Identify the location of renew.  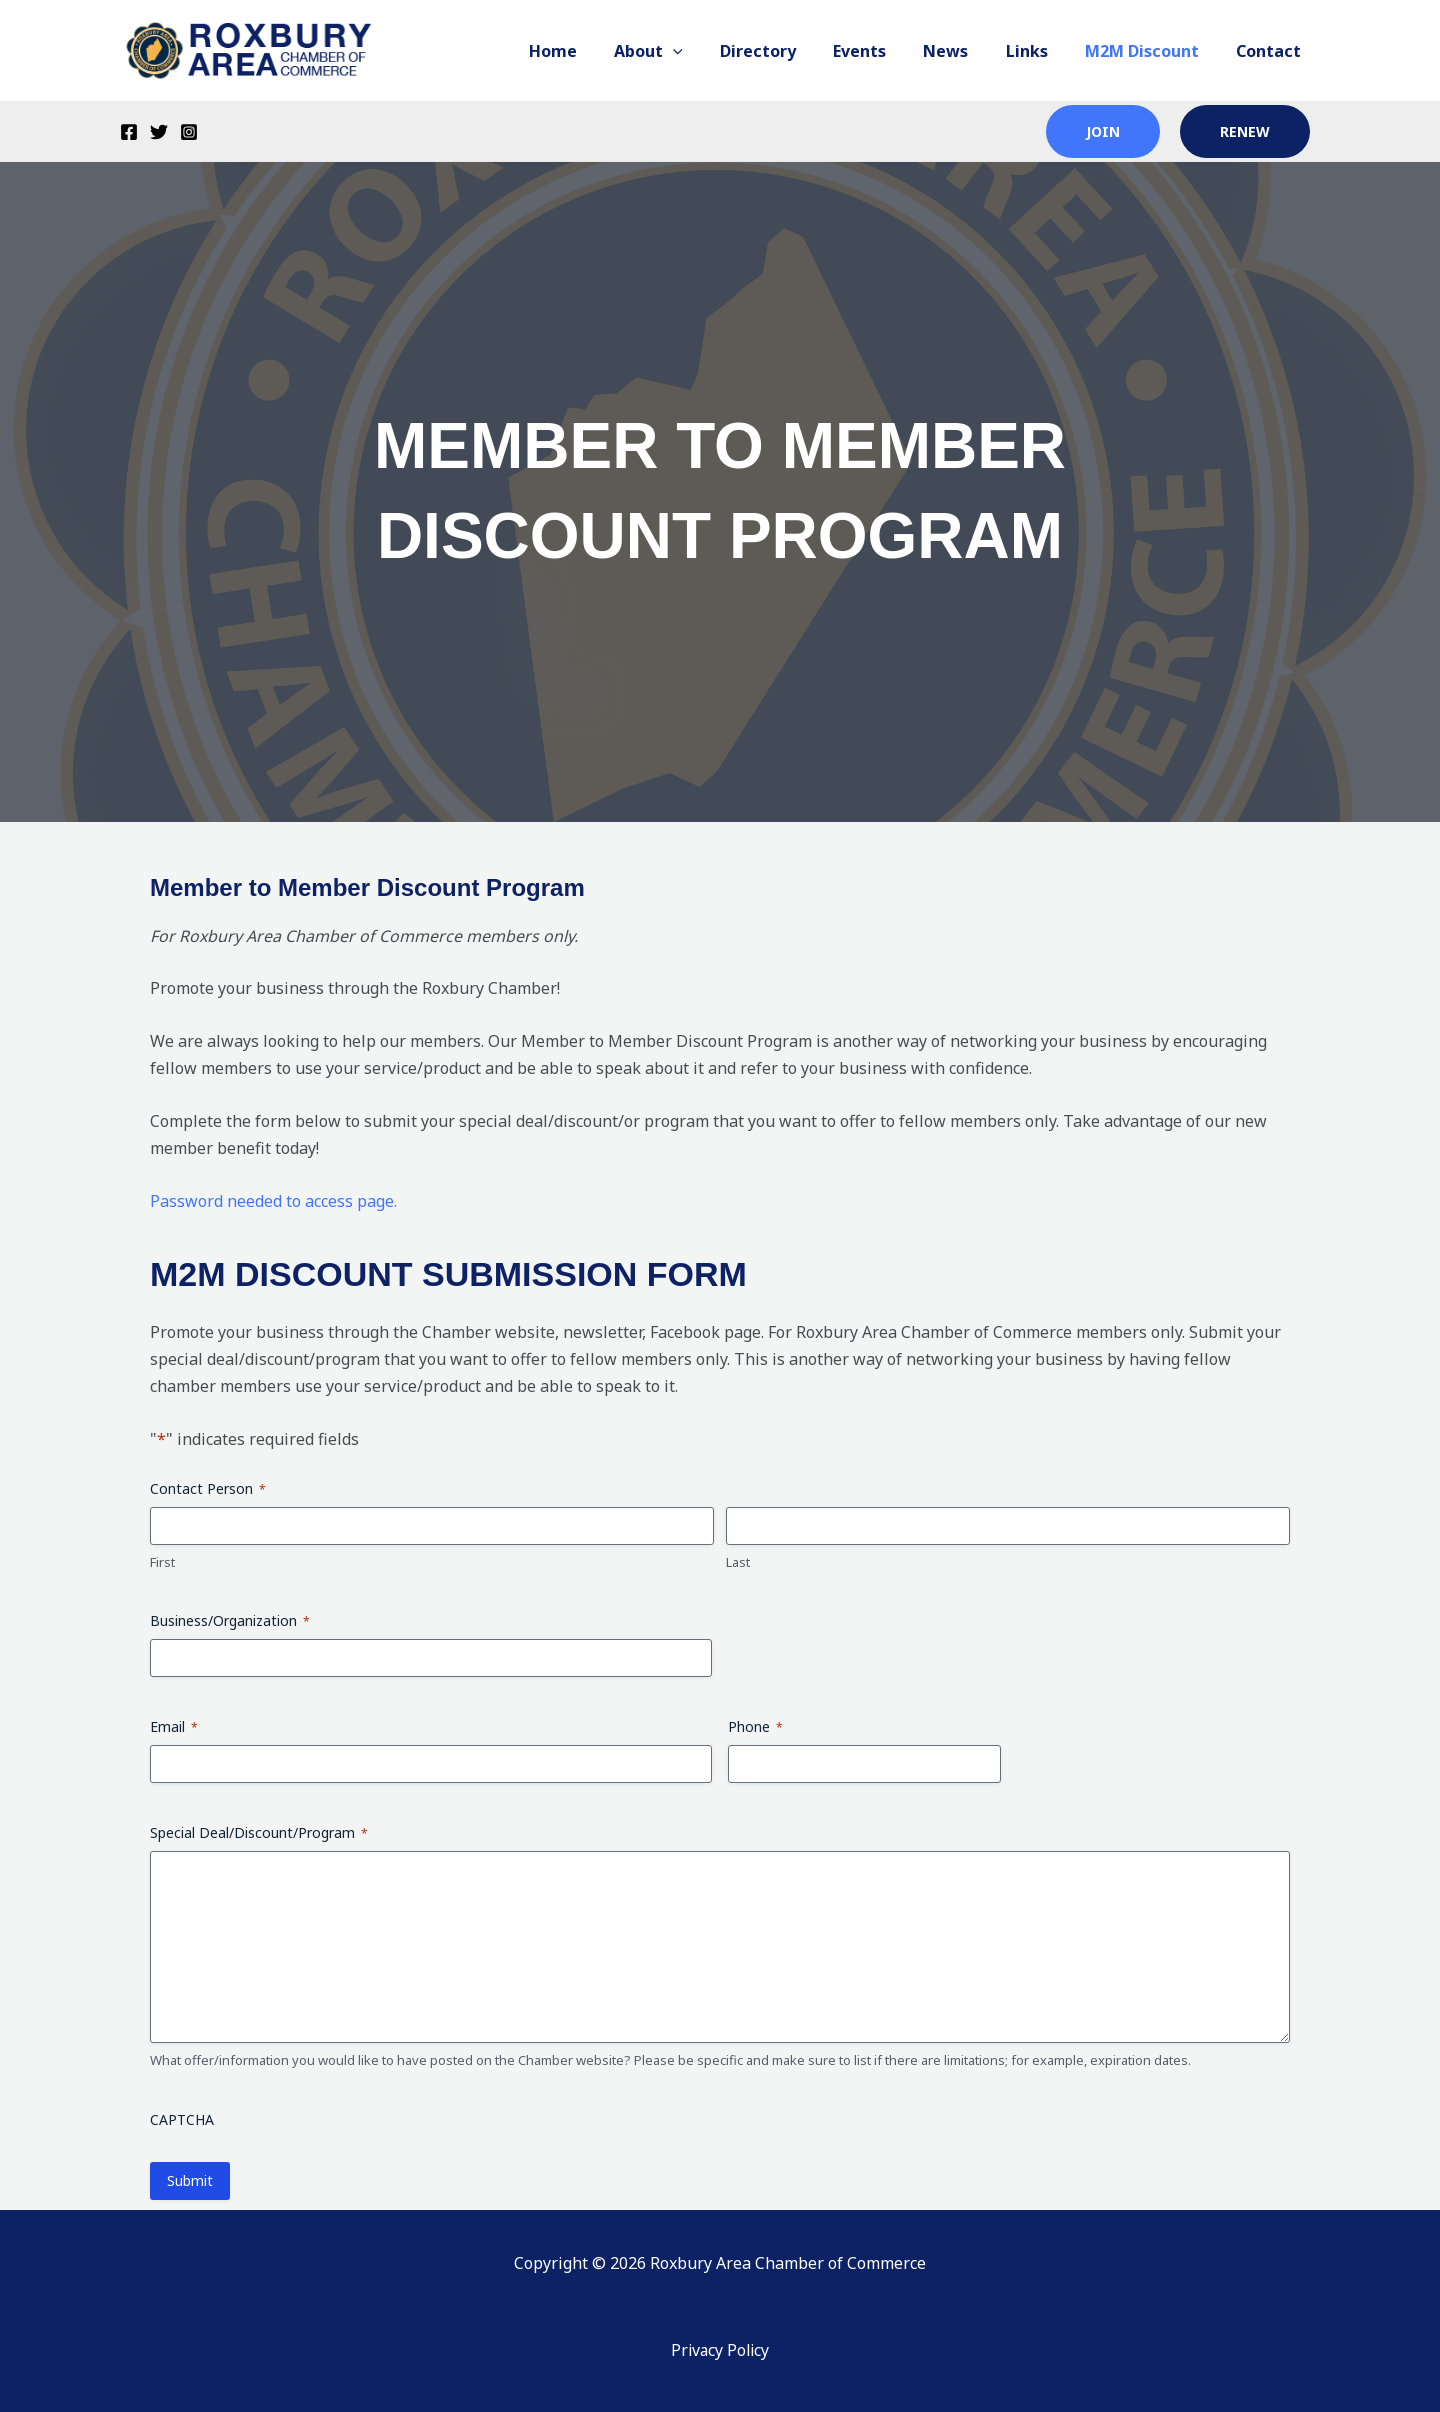
(1245, 131).